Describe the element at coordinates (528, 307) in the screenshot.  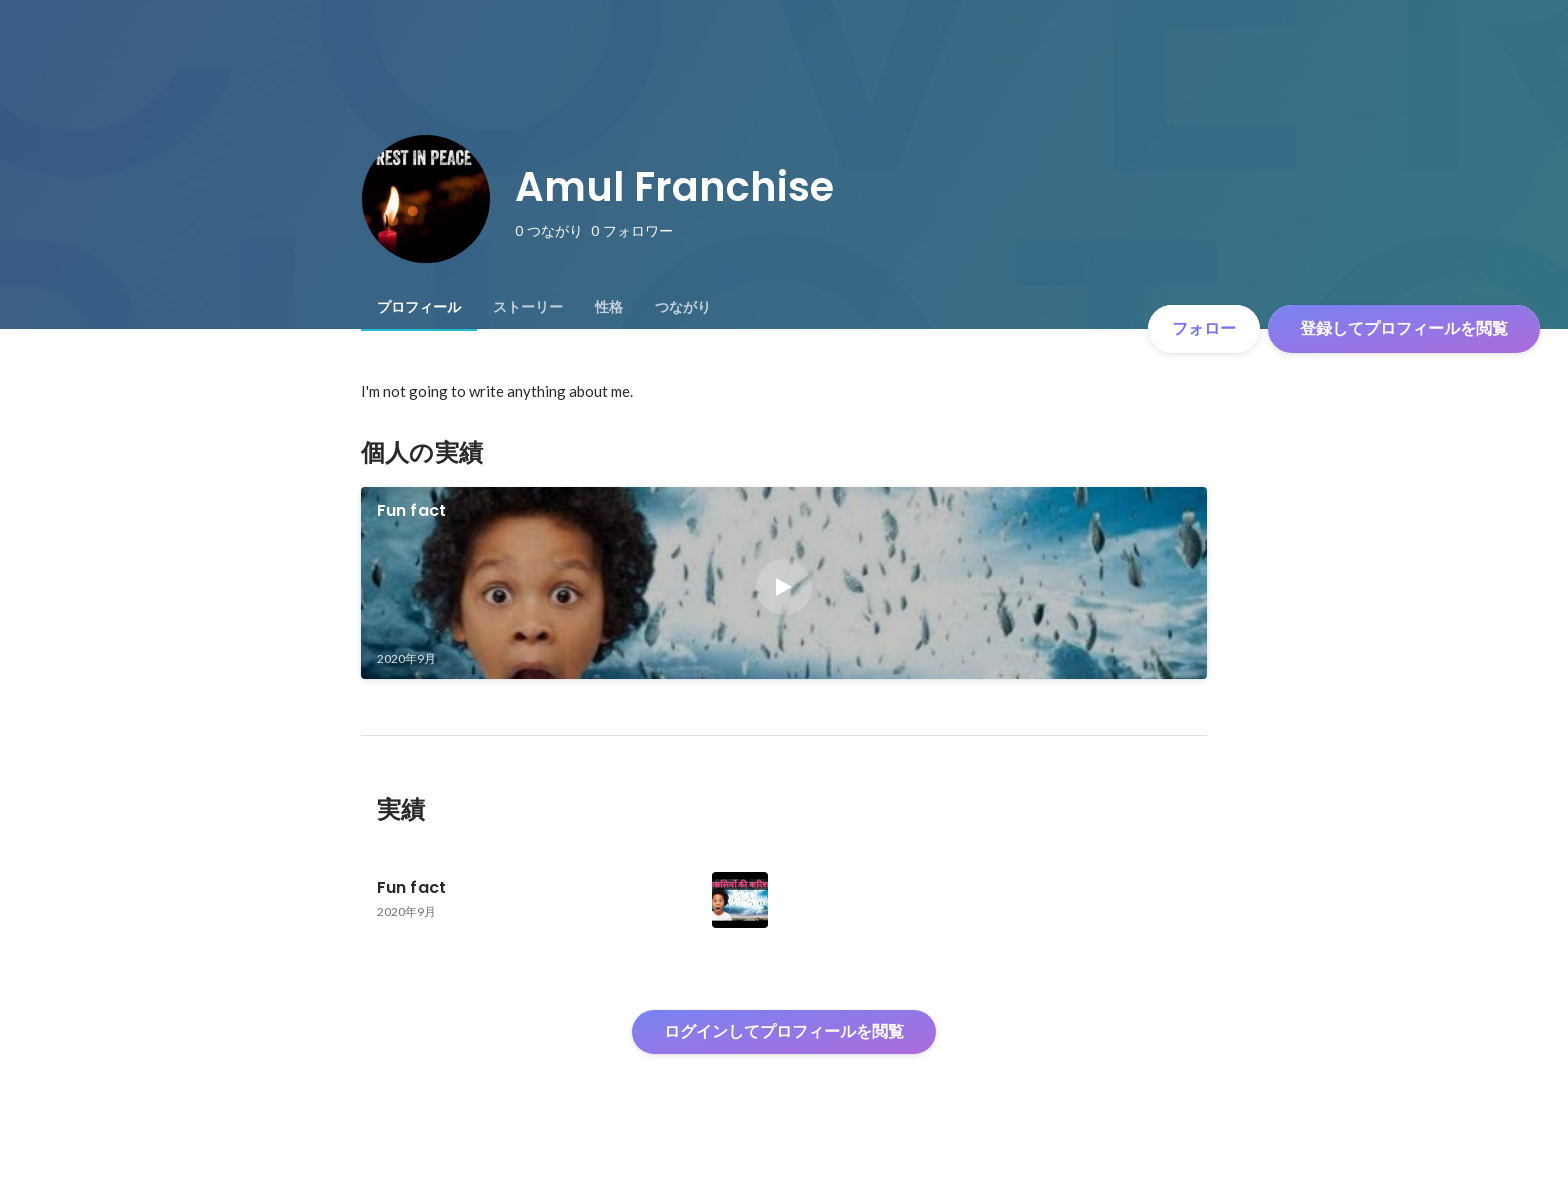
I see `ストーリー` at that location.